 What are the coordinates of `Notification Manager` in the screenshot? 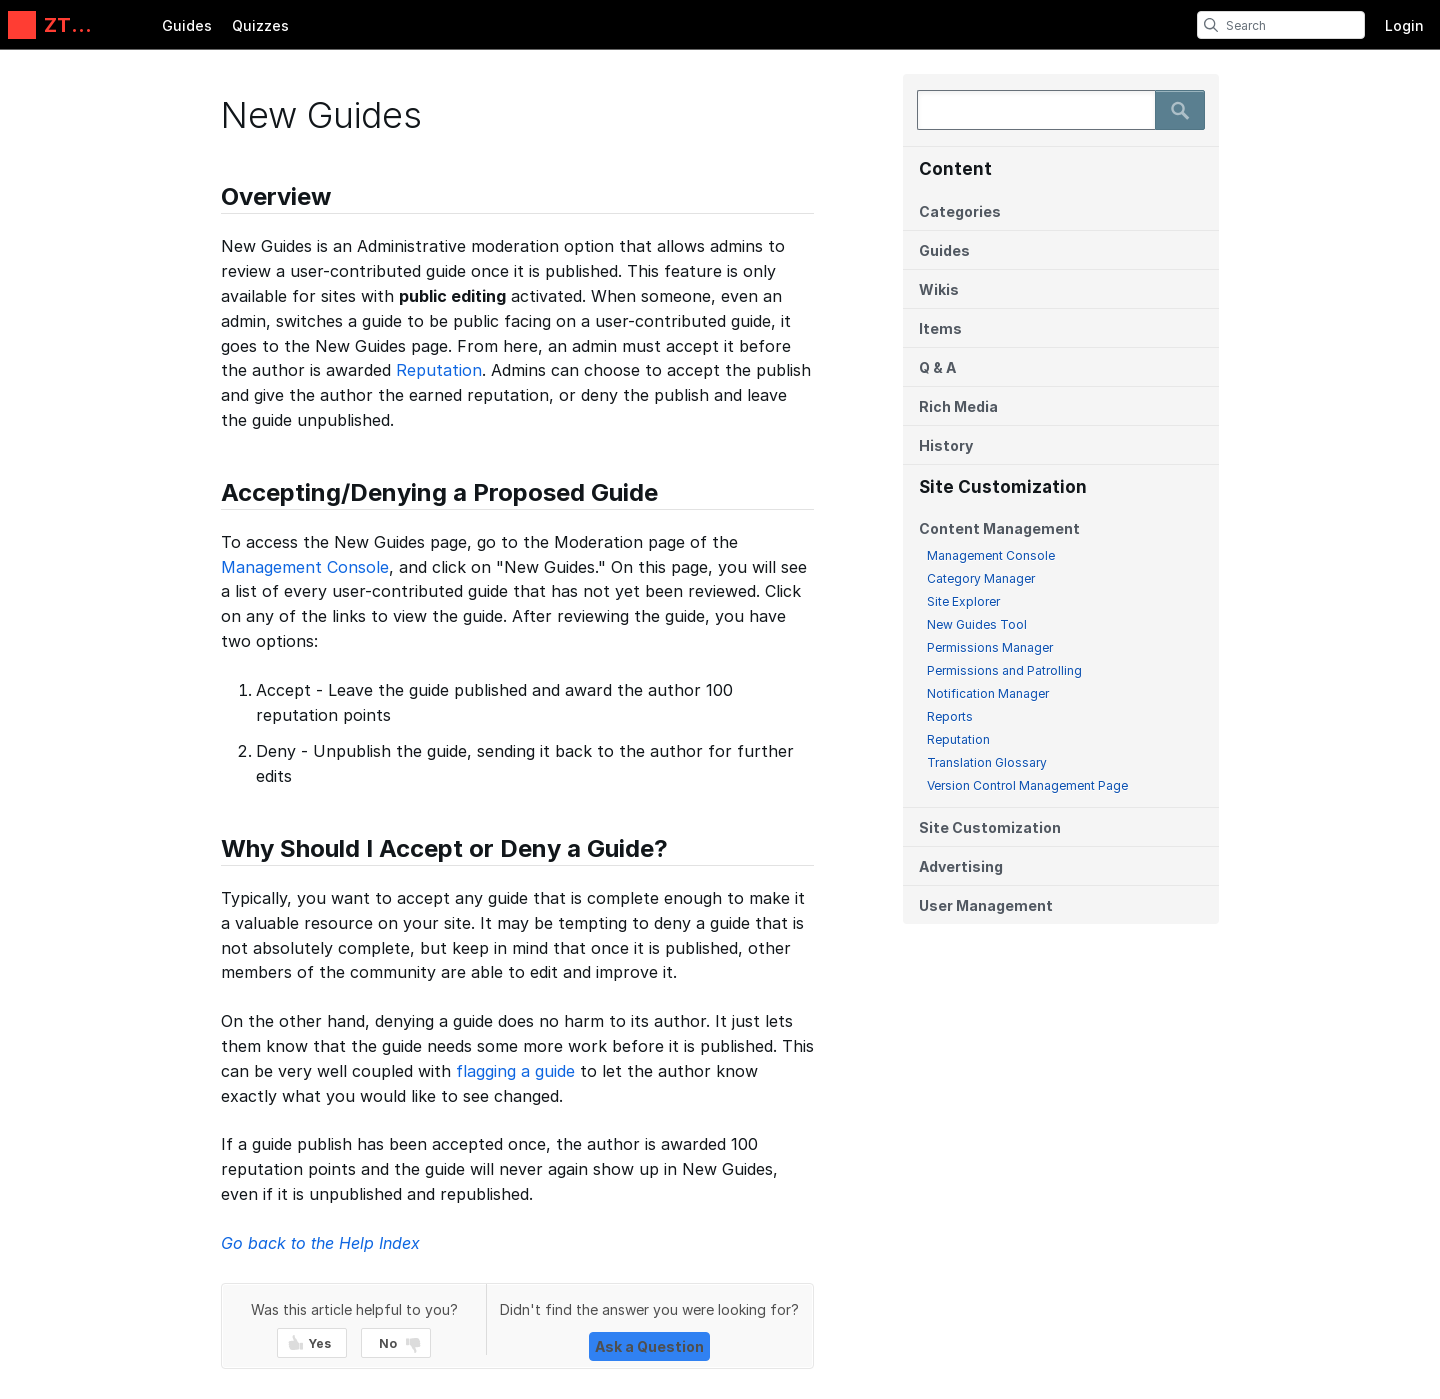 It's located at (988, 693).